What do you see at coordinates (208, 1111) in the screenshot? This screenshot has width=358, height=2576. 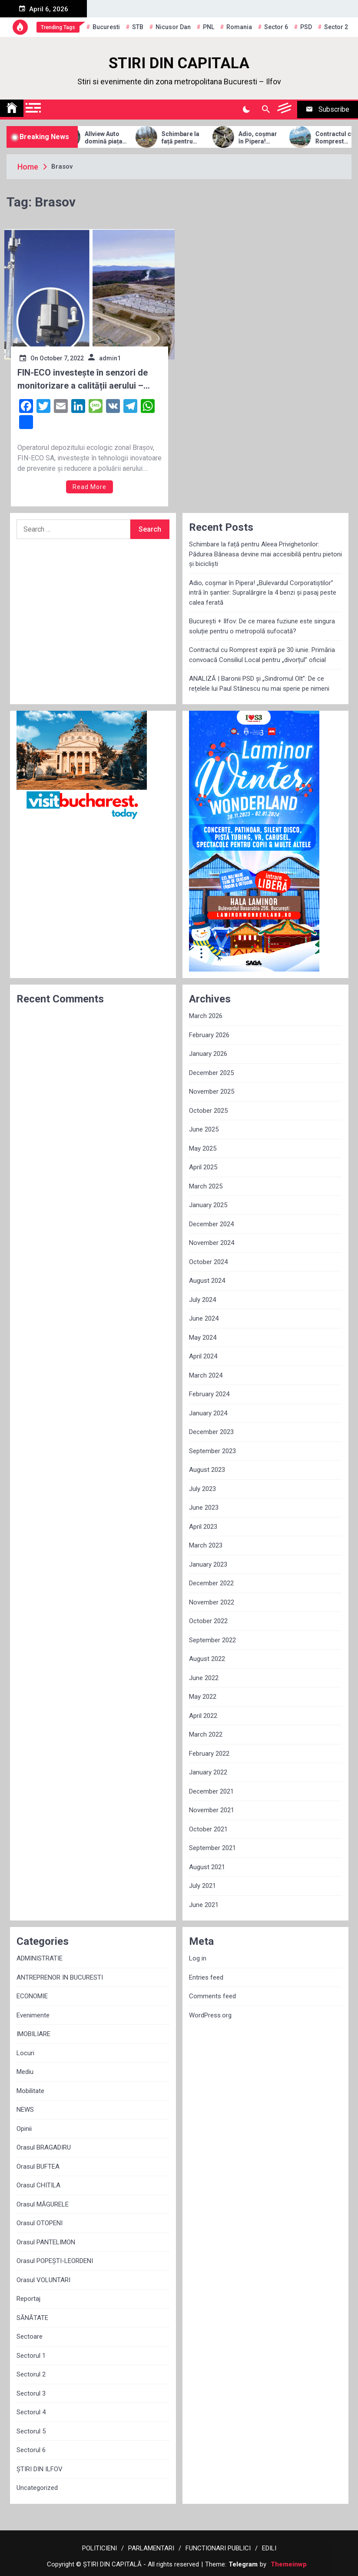 I see `October 2025` at bounding box center [208, 1111].